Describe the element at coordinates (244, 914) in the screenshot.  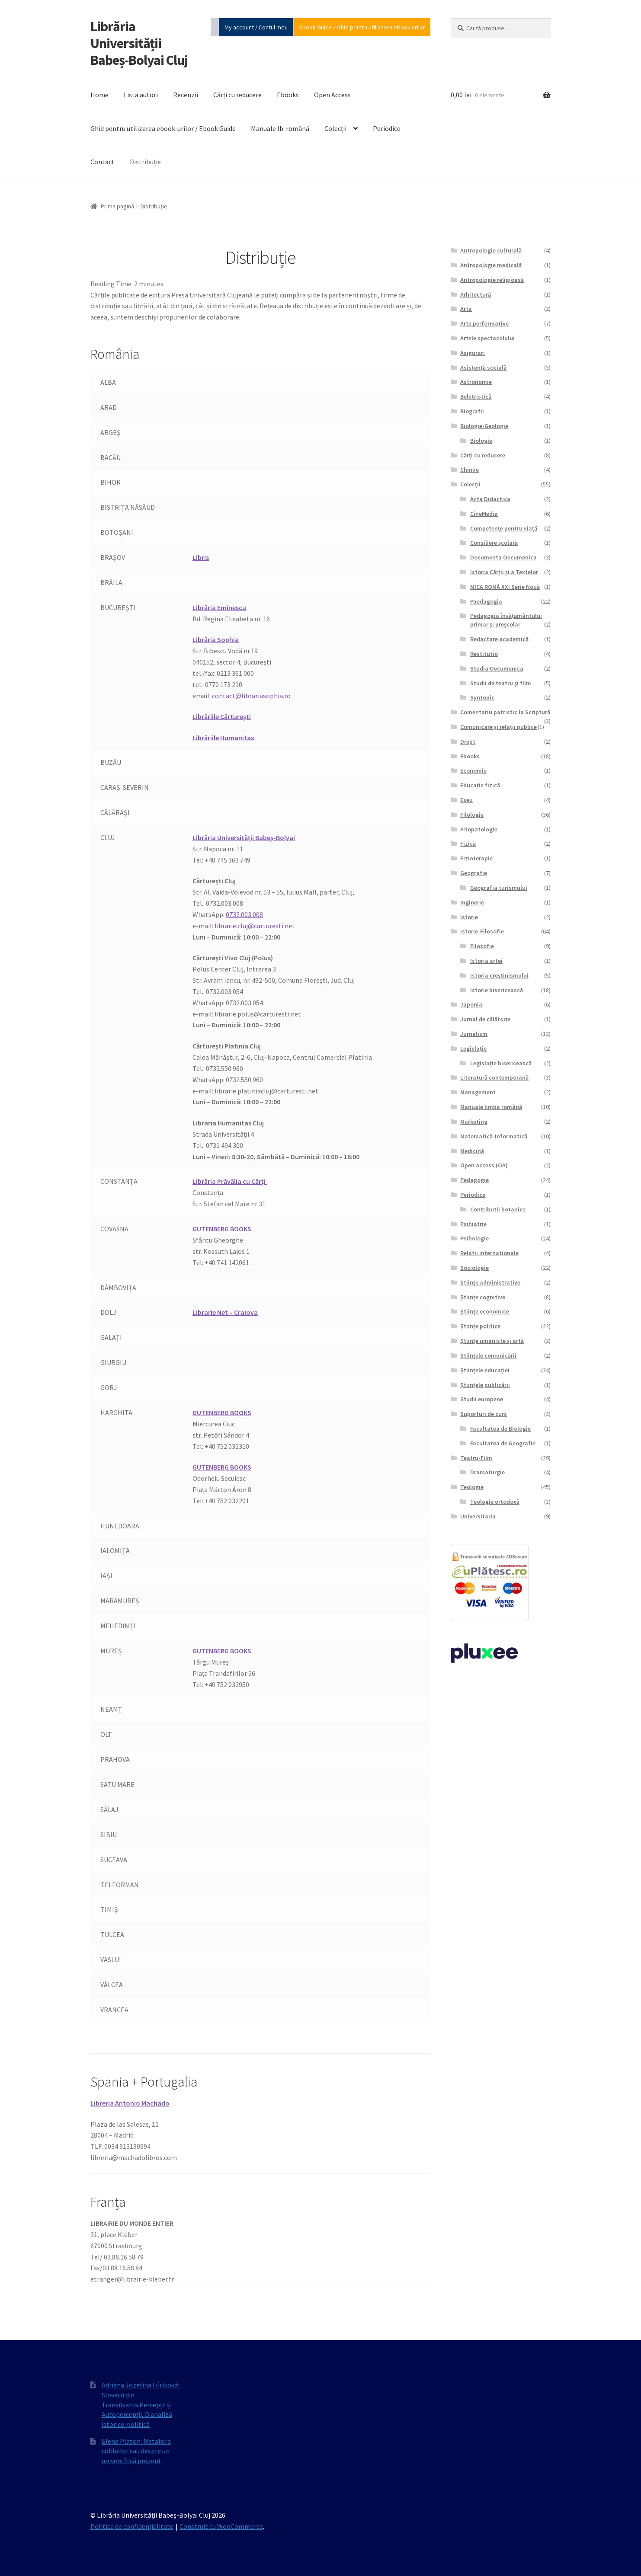
I see `0732.003.008` at that location.